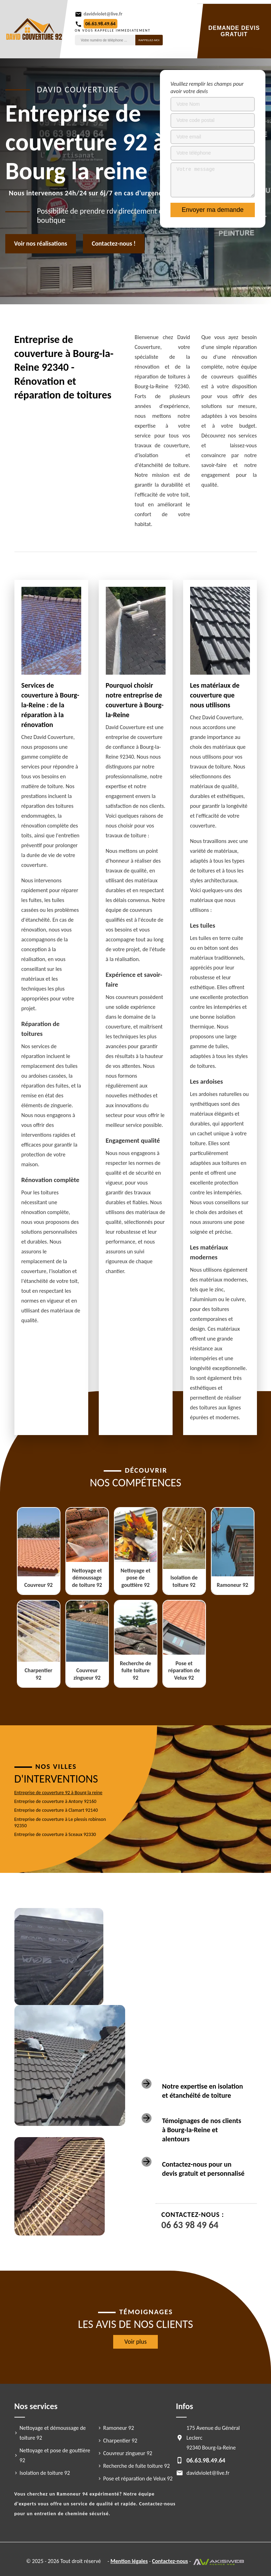  Describe the element at coordinates (120, 2440) in the screenshot. I see `Charpentier 92` at that location.